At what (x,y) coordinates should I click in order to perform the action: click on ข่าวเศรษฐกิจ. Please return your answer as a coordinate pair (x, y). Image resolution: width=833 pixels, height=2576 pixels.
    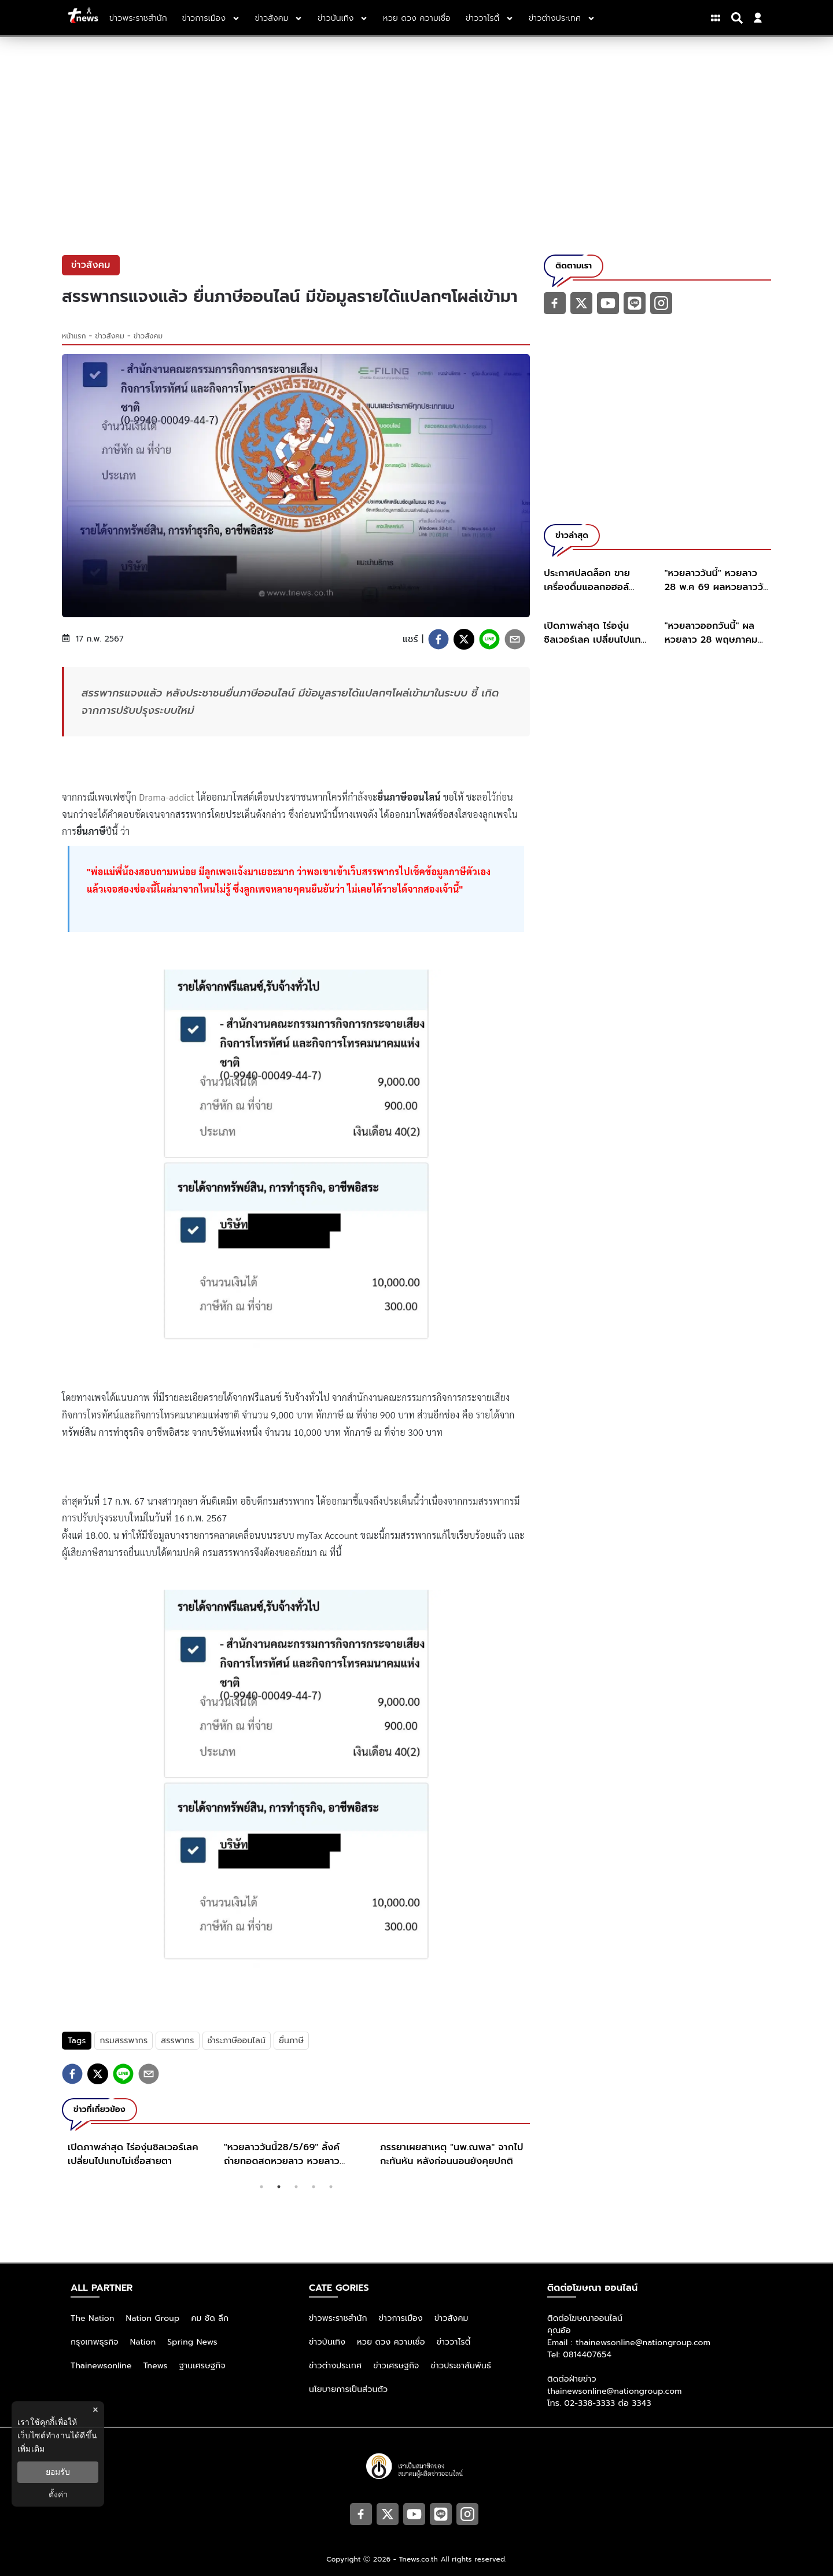
    Looking at the image, I should click on (396, 2366).